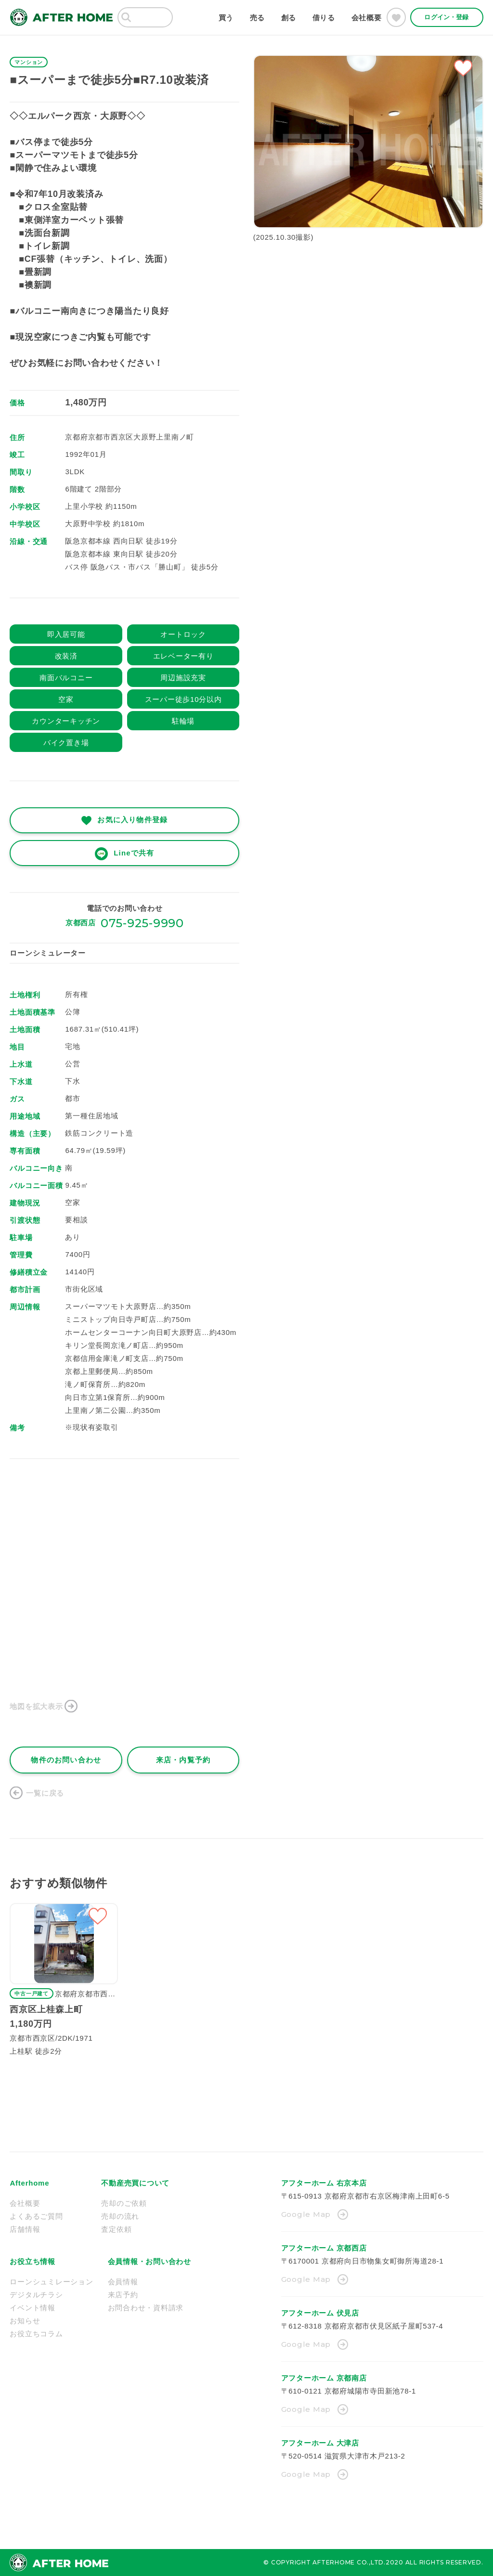  What do you see at coordinates (142, 923) in the screenshot?
I see `075-925-9990` at bounding box center [142, 923].